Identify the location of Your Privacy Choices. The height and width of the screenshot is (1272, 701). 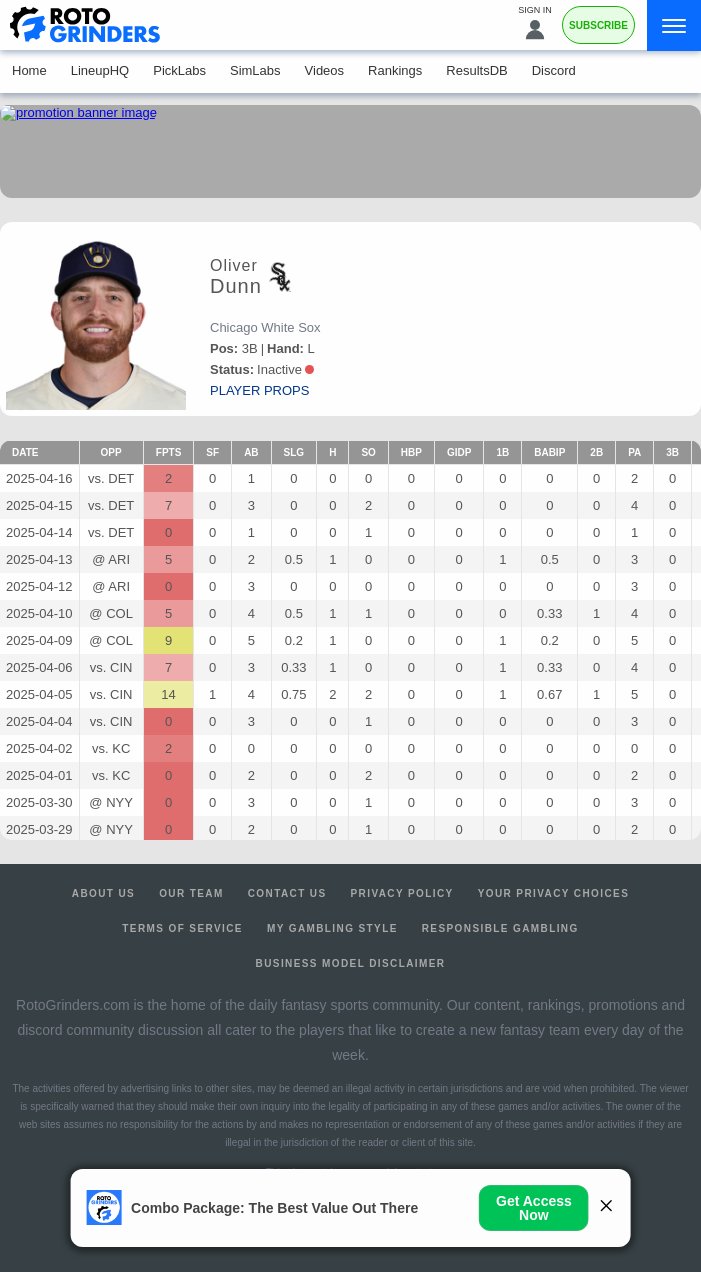
(554, 893).